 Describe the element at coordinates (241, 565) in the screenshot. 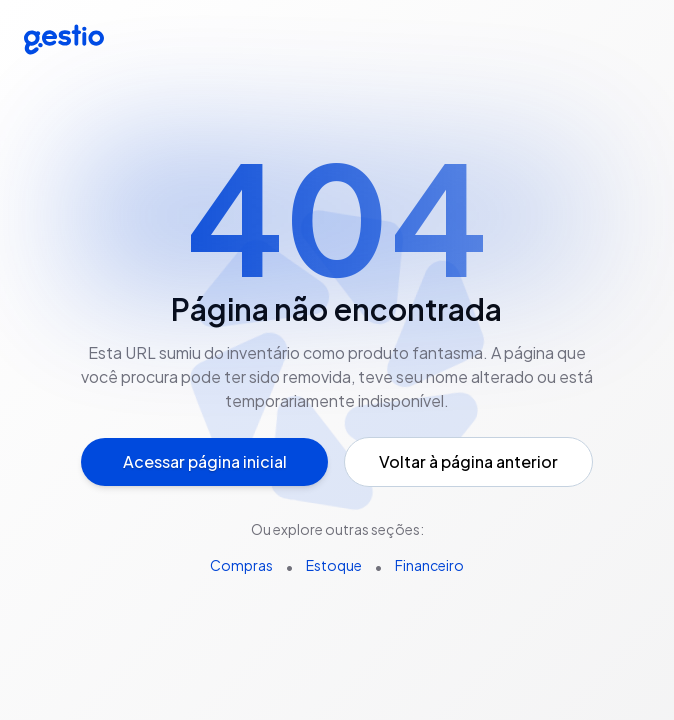

I see `Compras` at that location.